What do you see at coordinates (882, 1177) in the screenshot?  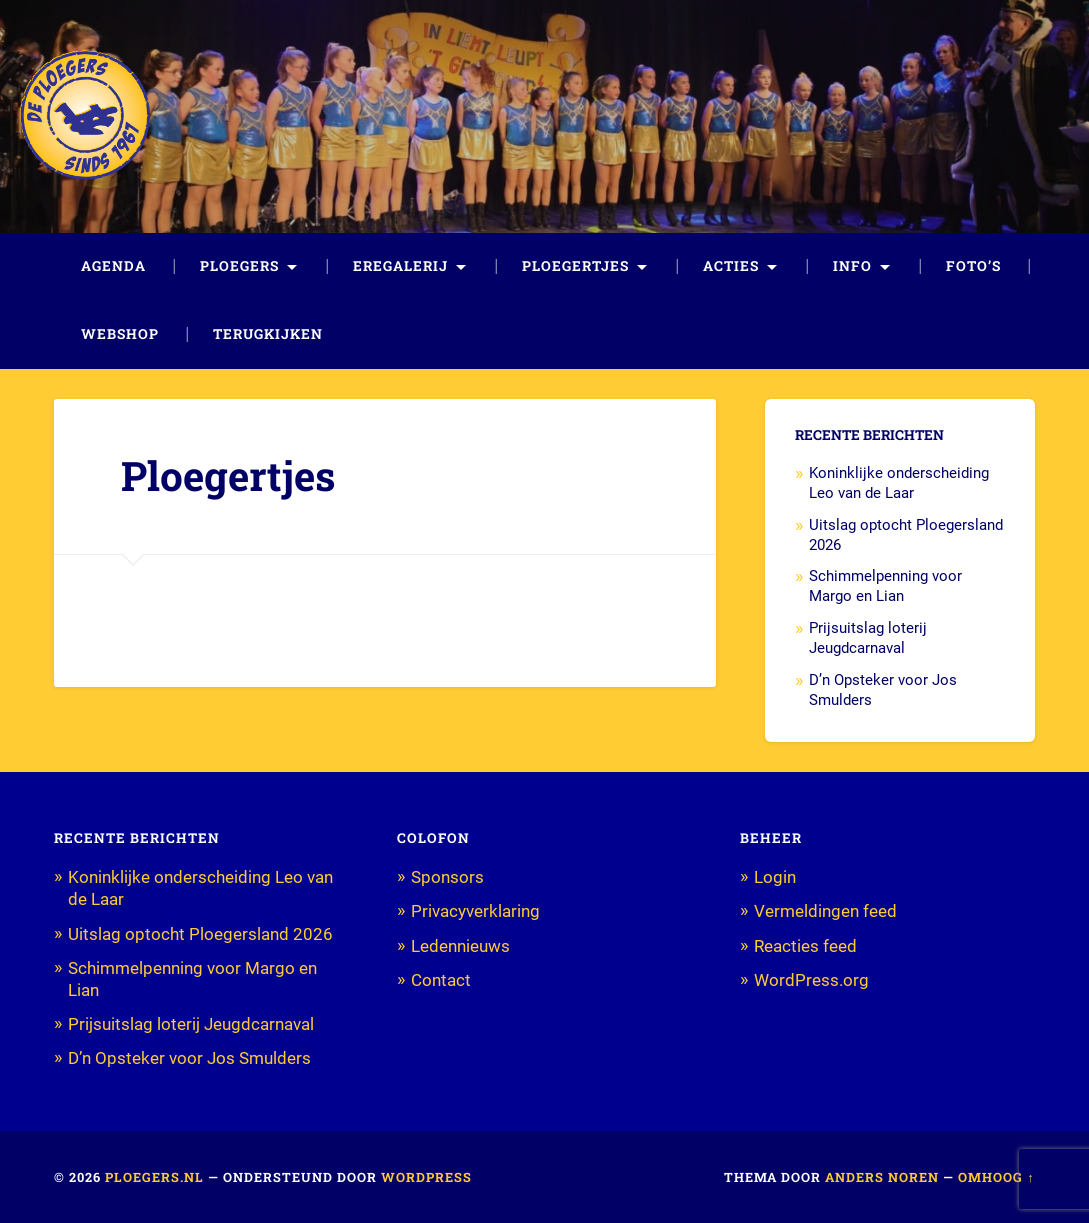 I see `Anders Noren` at bounding box center [882, 1177].